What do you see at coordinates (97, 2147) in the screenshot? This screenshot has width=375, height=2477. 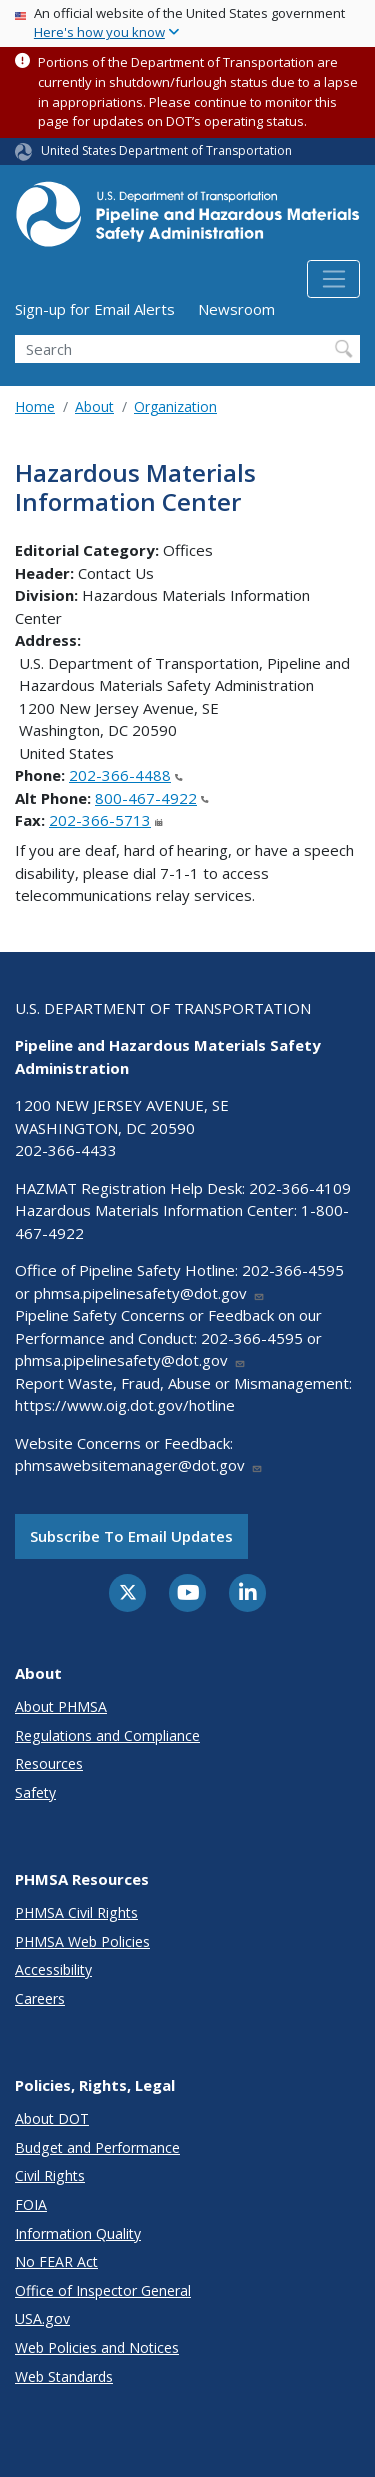 I see `Budget and Performance` at bounding box center [97, 2147].